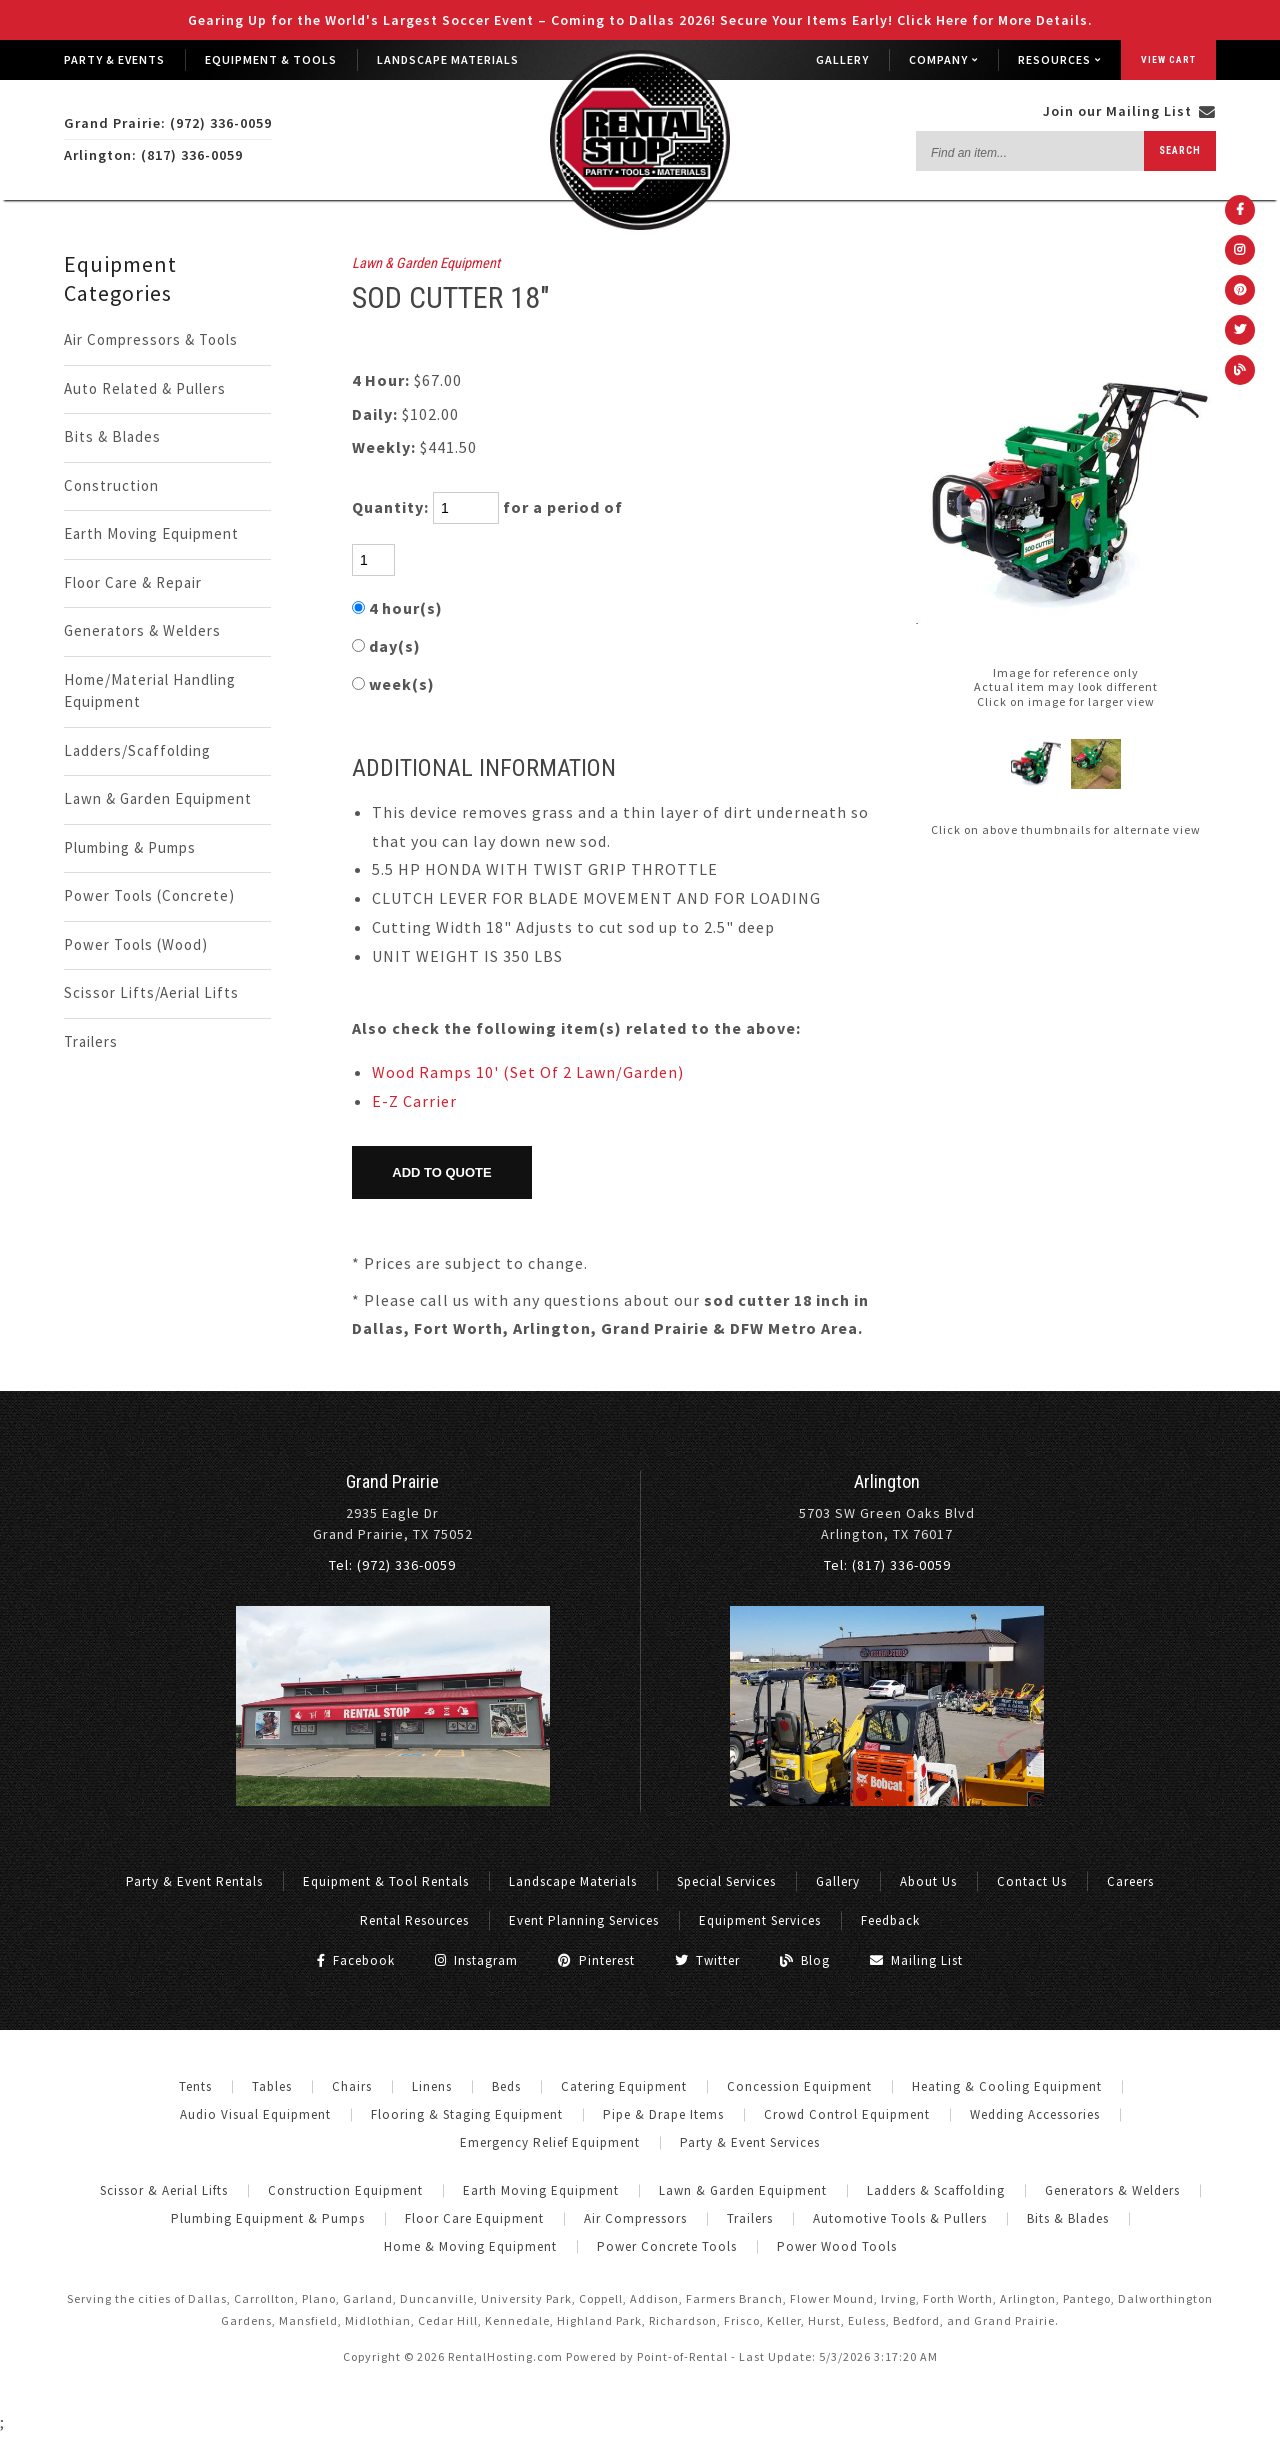 Image resolution: width=1280 pixels, height=2437 pixels. Describe the element at coordinates (1007, 2086) in the screenshot. I see `Heating & Cooling Equipment` at that location.